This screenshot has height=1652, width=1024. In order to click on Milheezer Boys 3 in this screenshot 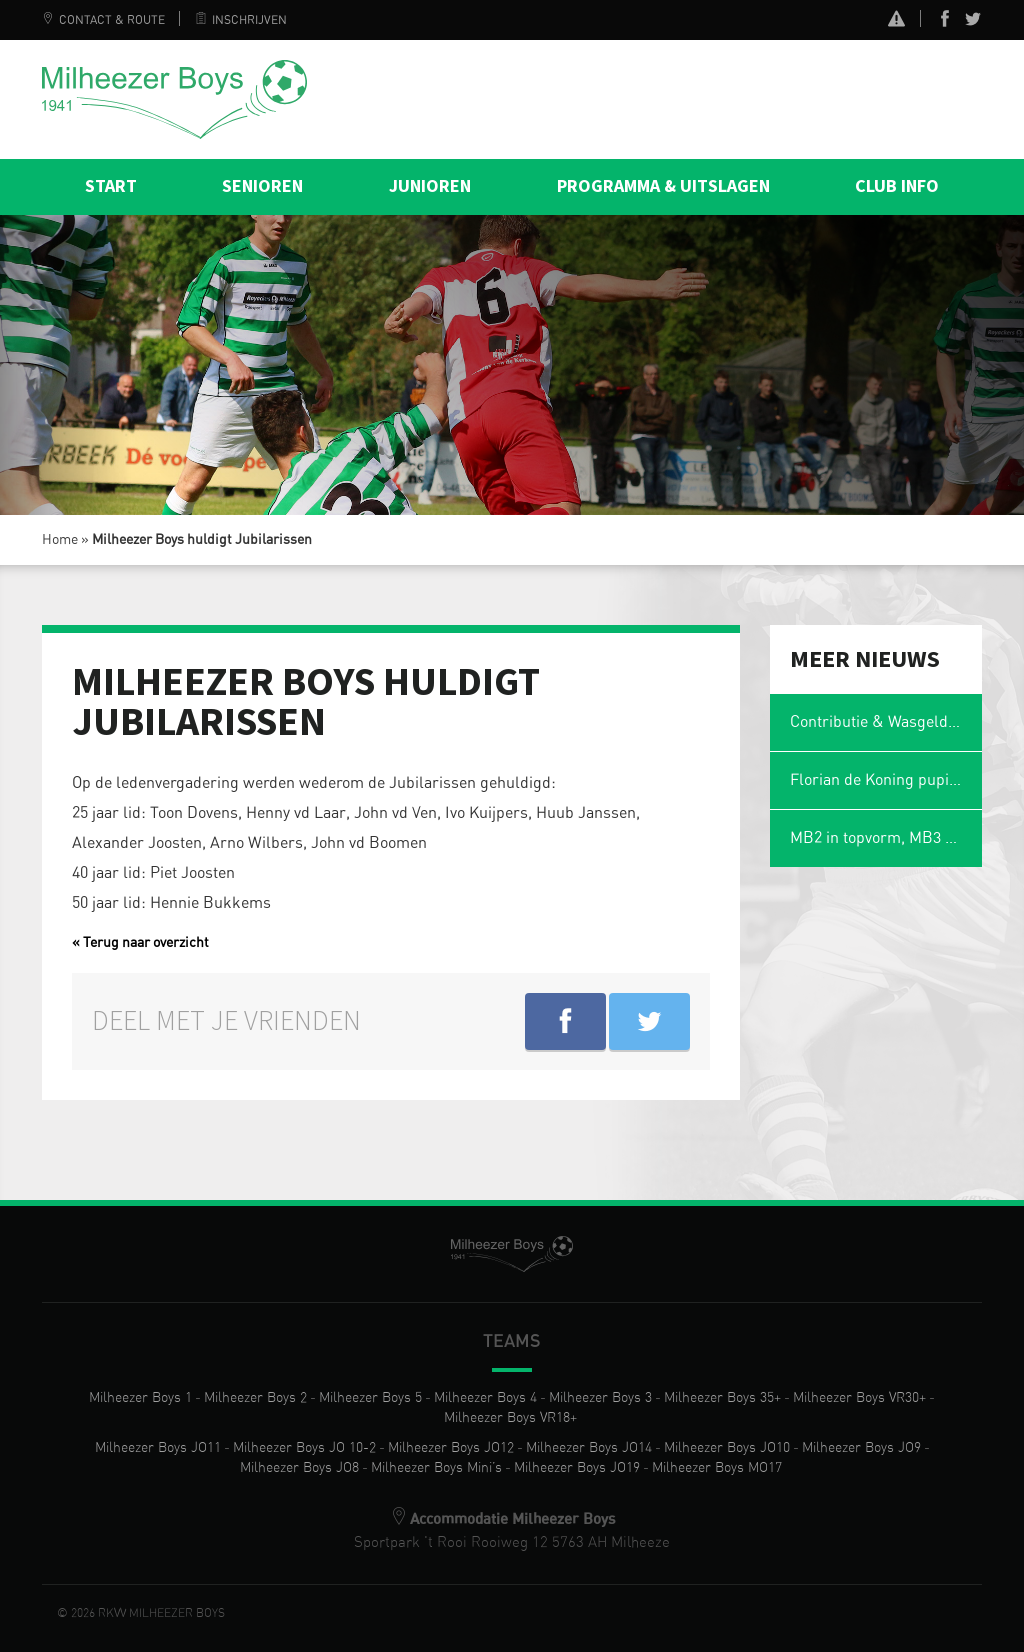, I will do `click(600, 1398)`.